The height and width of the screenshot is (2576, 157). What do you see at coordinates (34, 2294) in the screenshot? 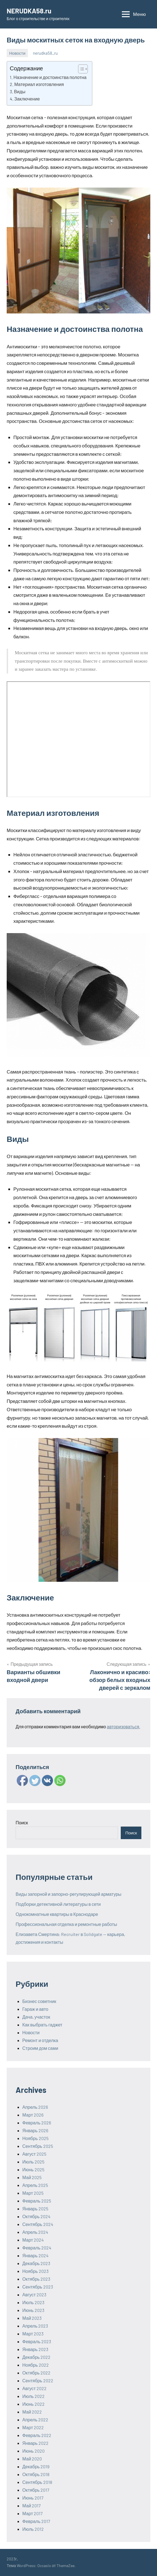
I see `Август 2023` at bounding box center [34, 2294].